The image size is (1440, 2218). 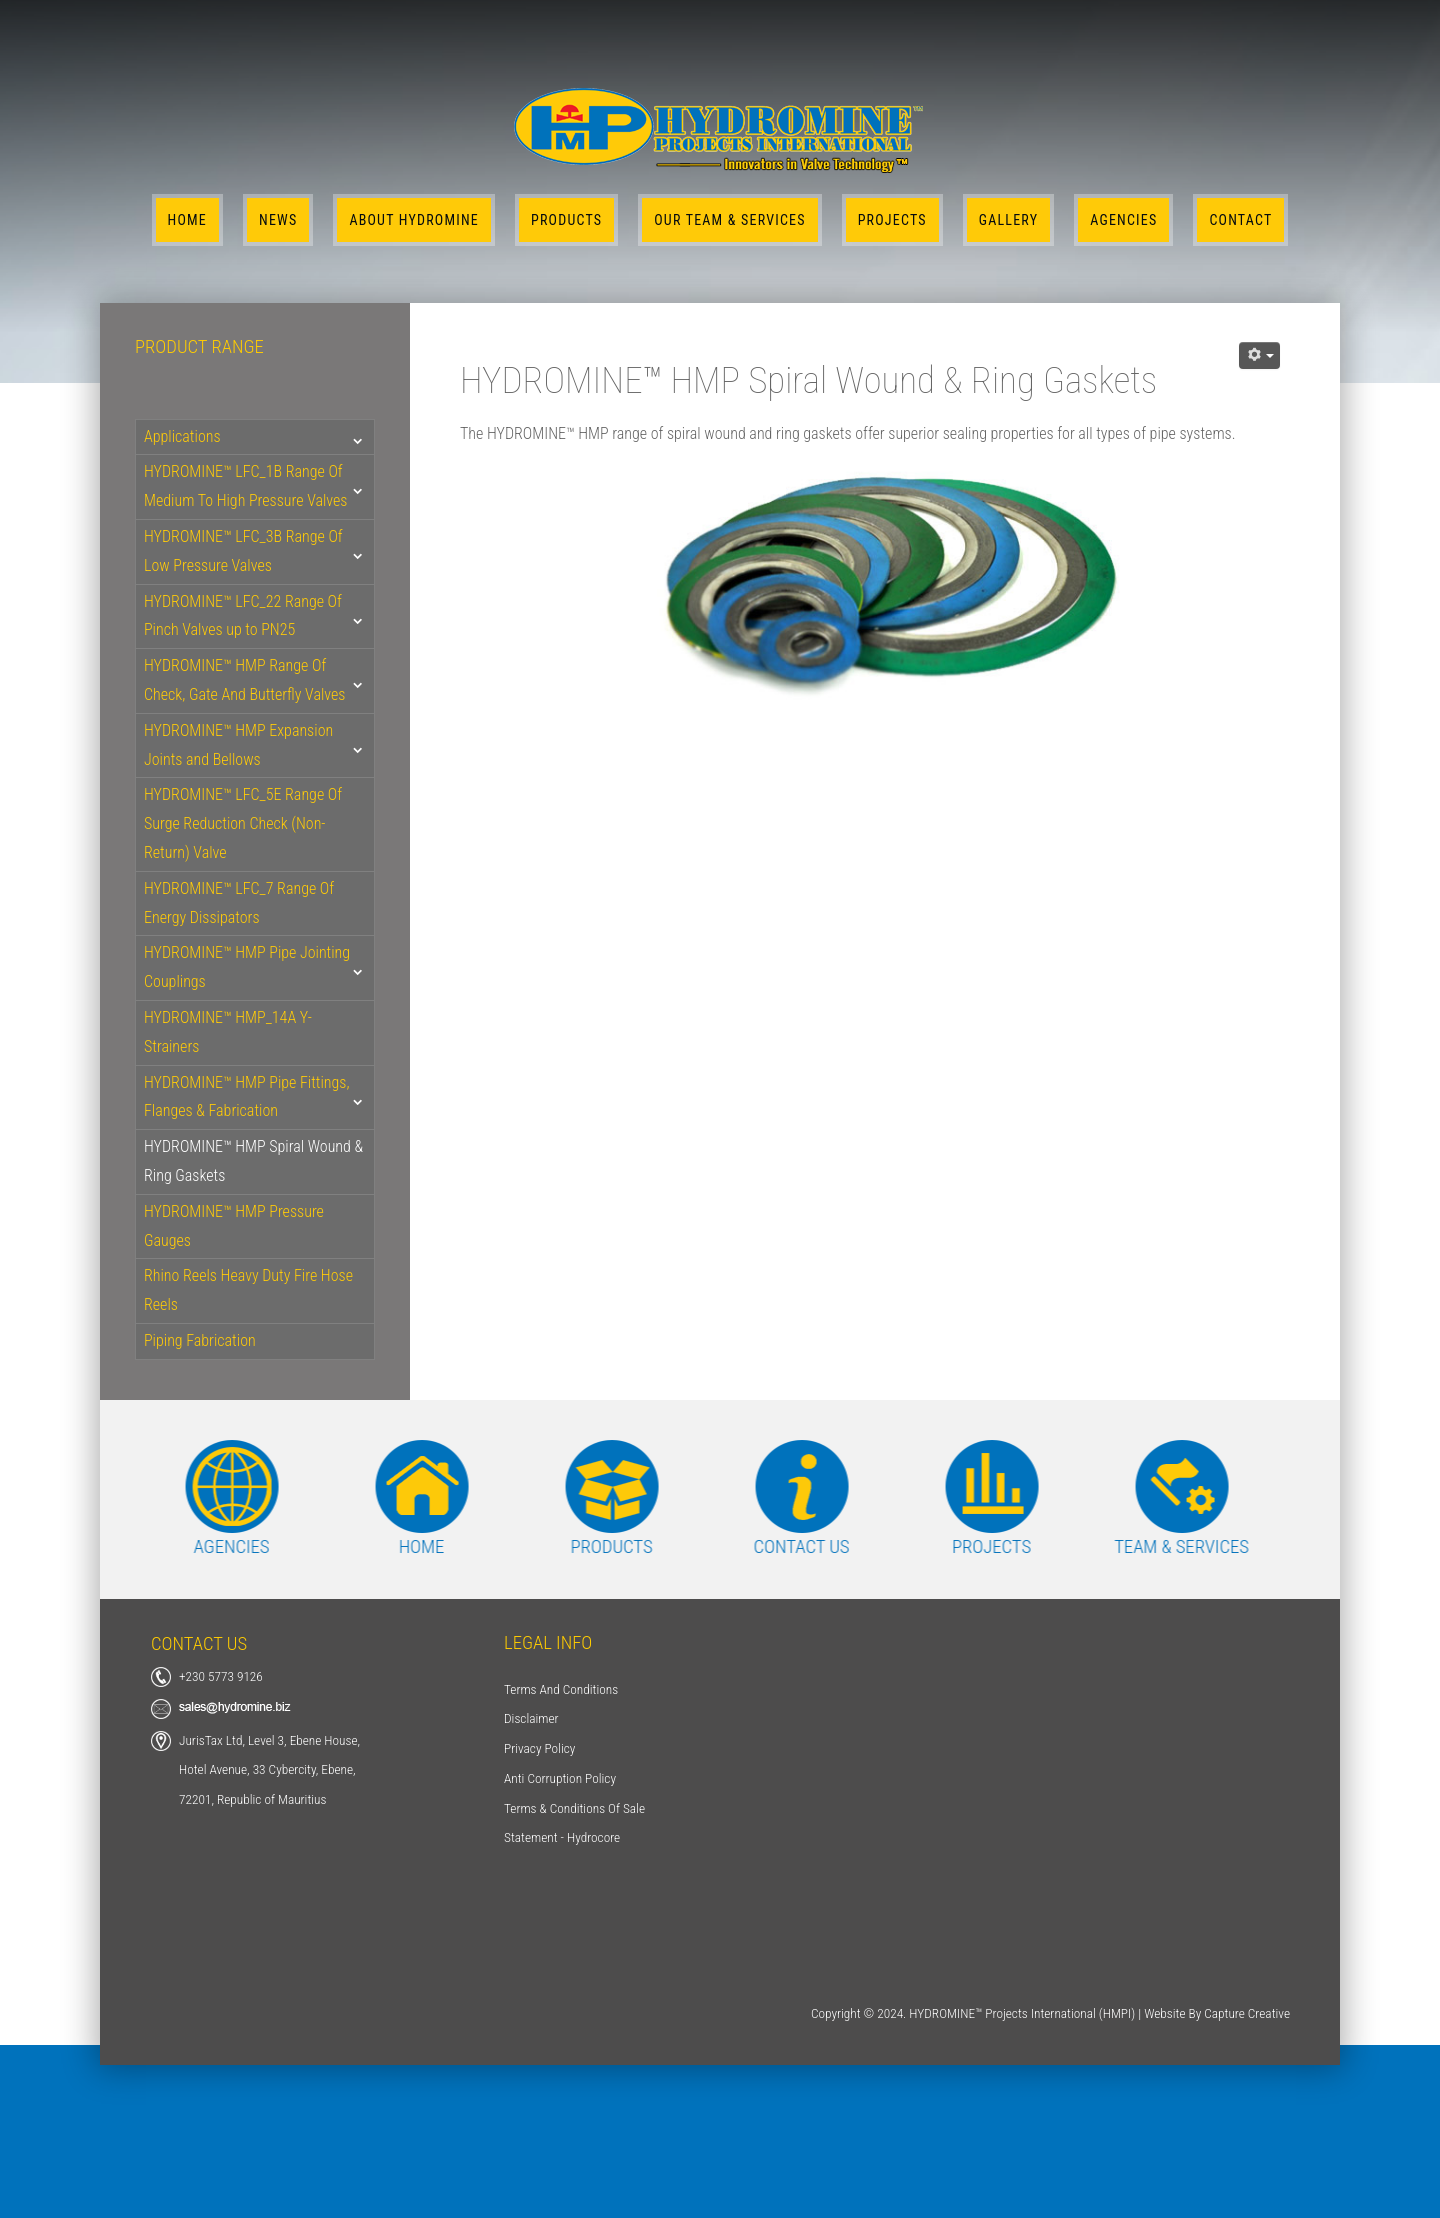 I want to click on Privacy Policy, so click(x=539, y=1748).